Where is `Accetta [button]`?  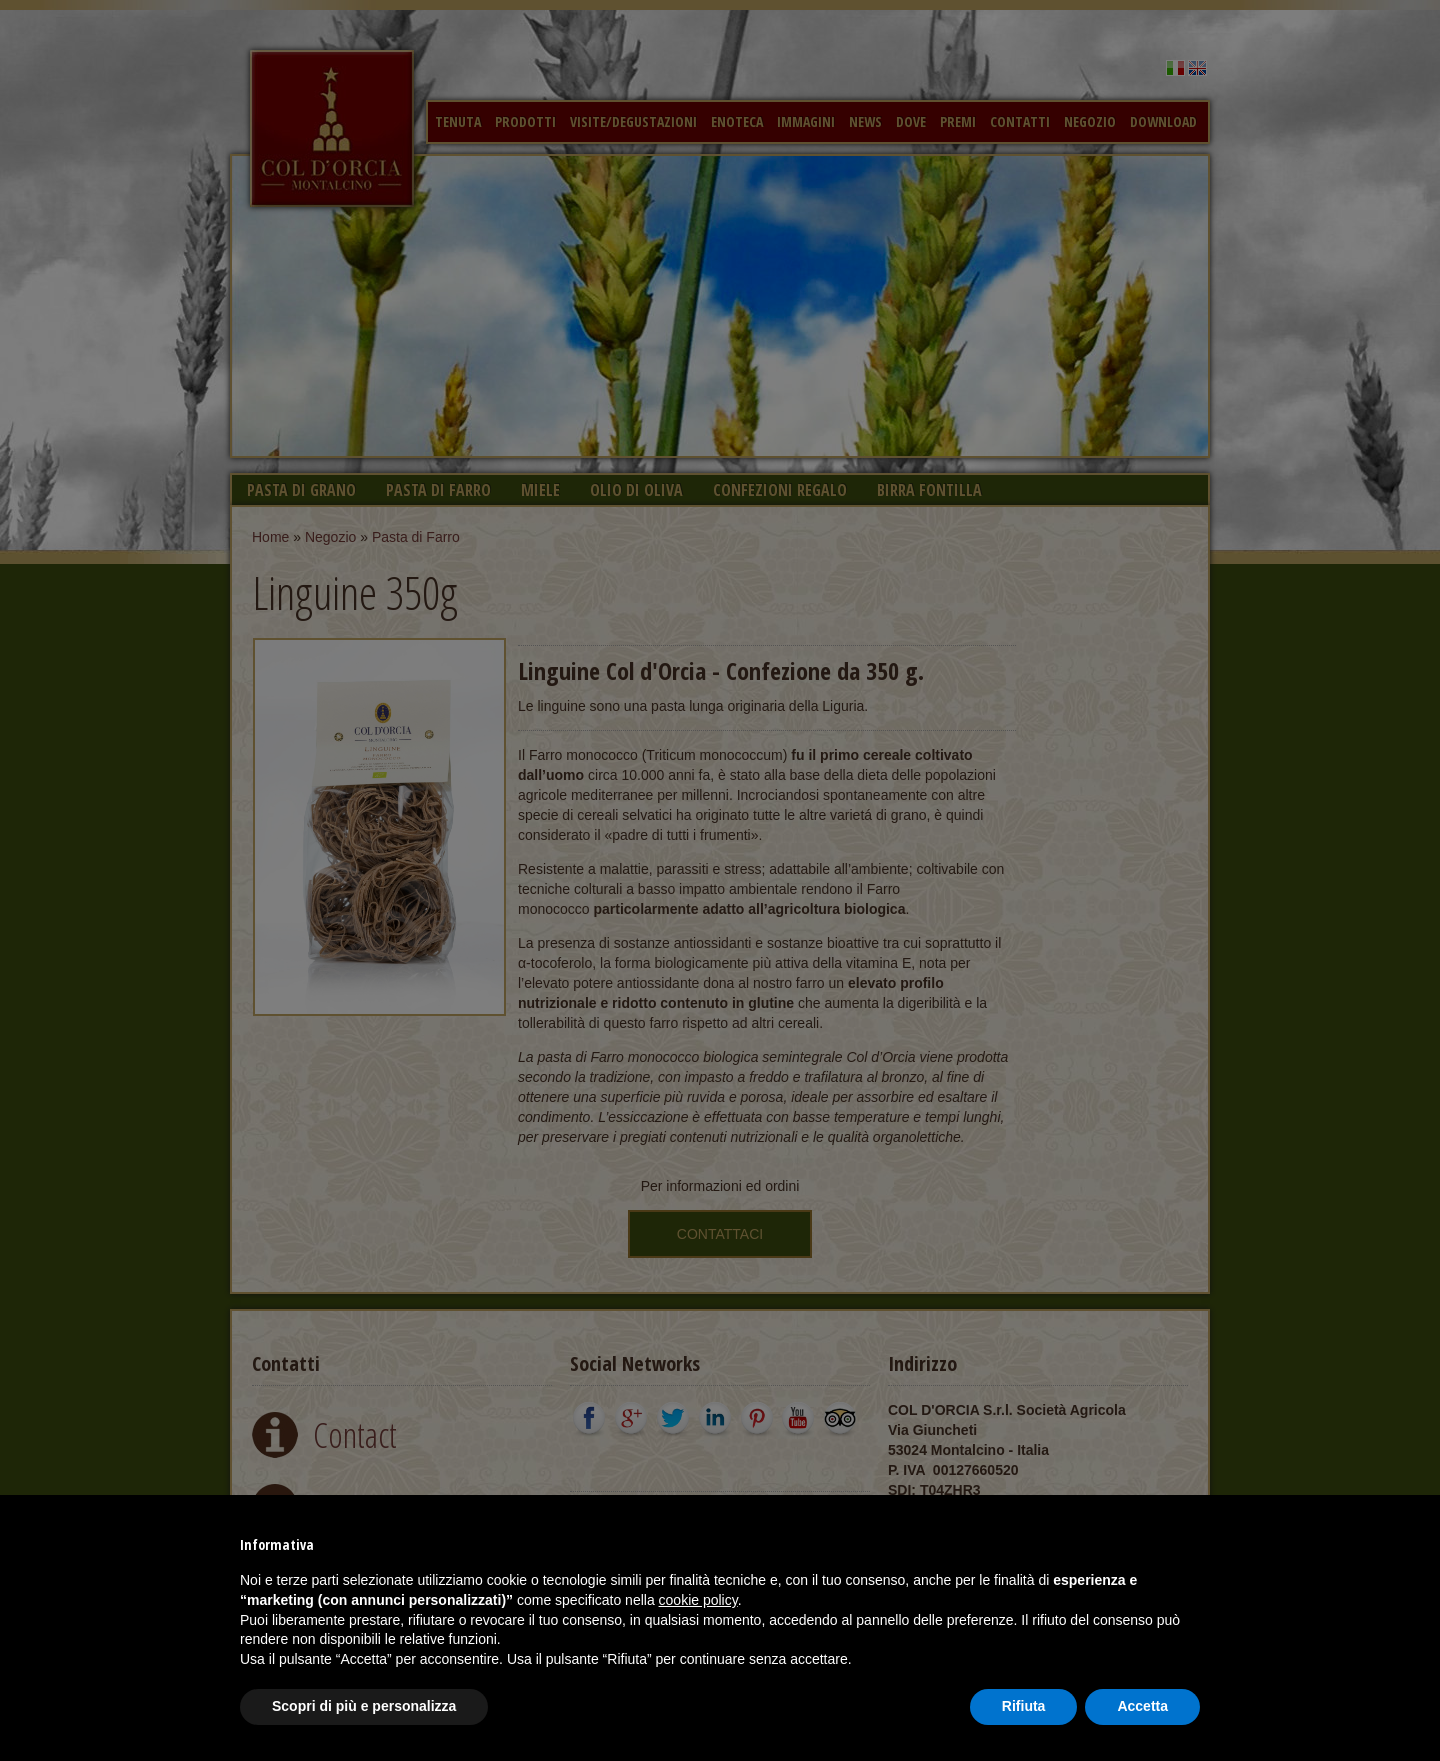
Accetta [button] is located at coordinates (1142, 1706).